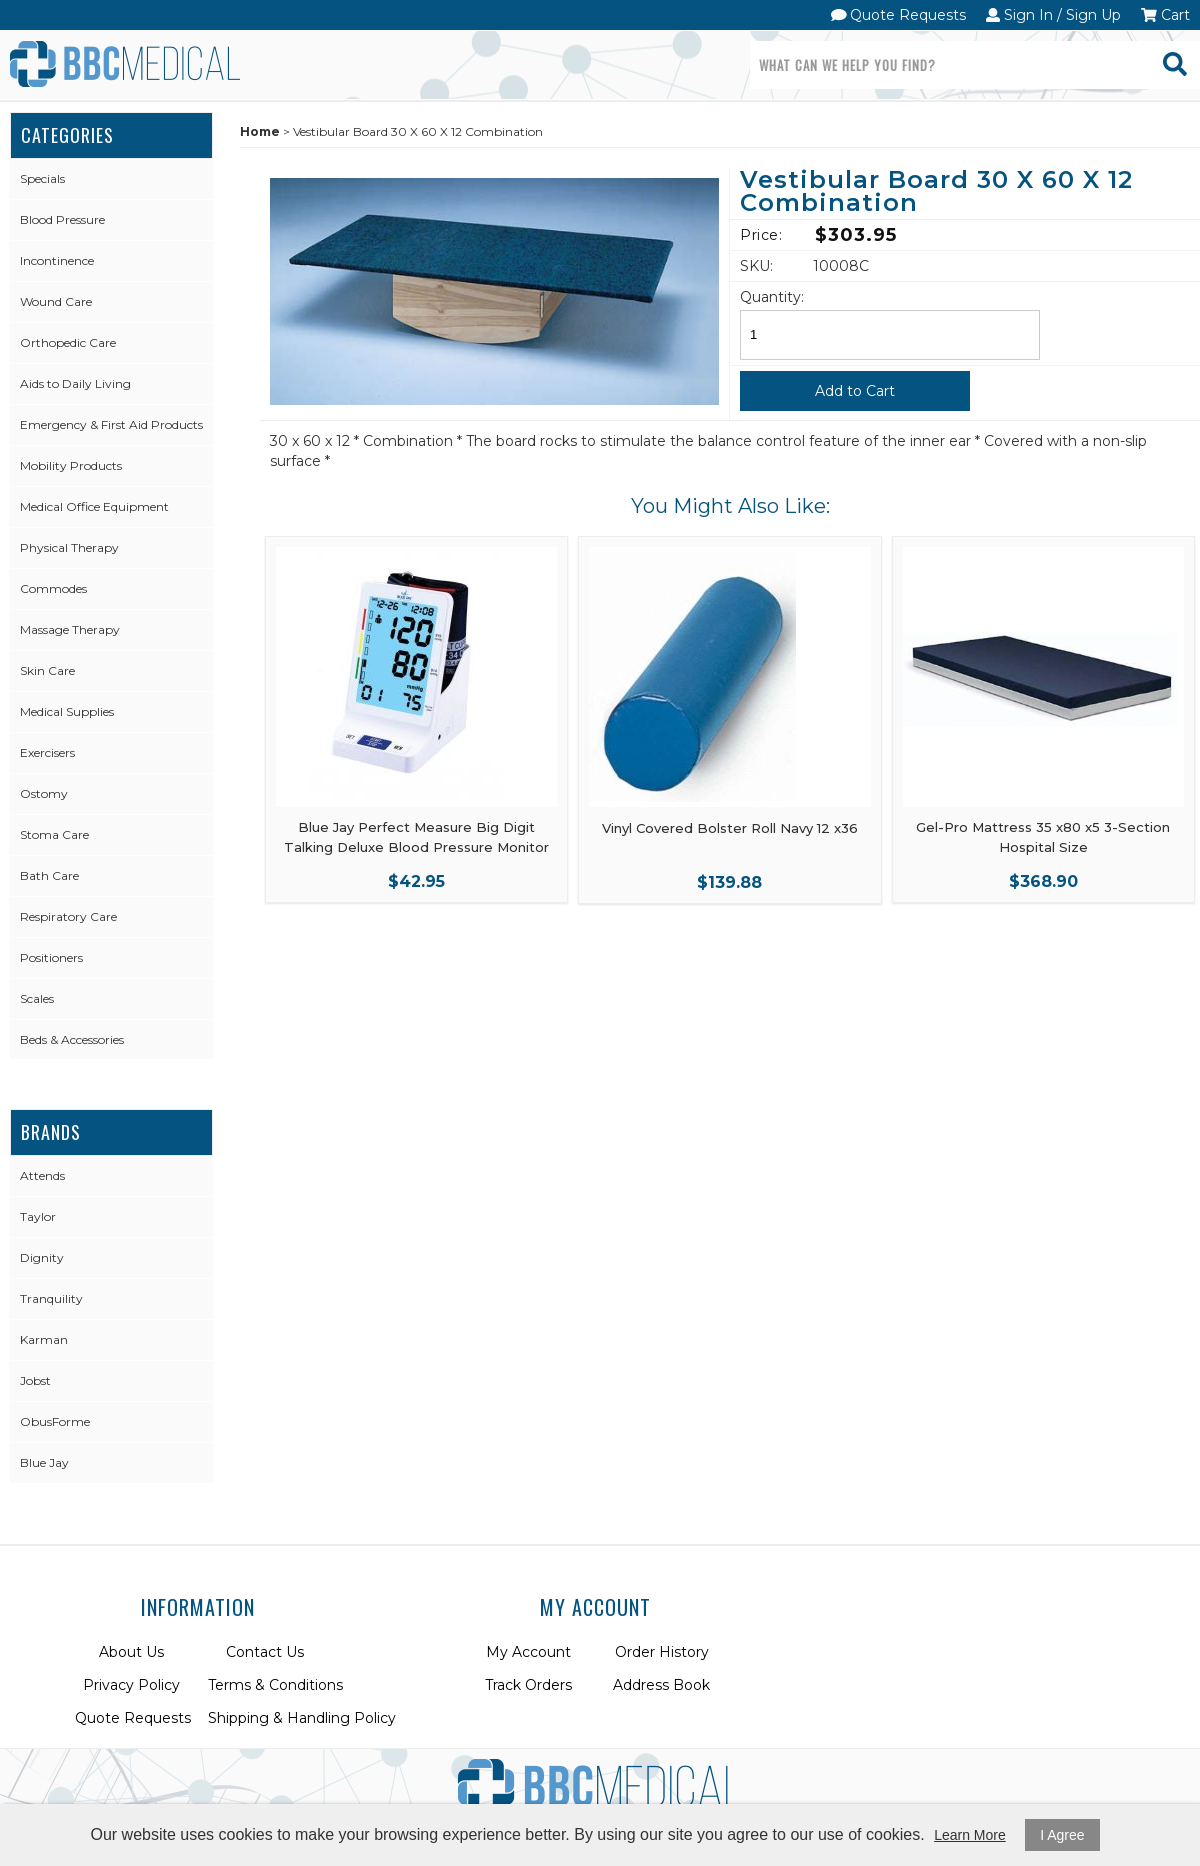  I want to click on Add to Cart, so click(855, 391).